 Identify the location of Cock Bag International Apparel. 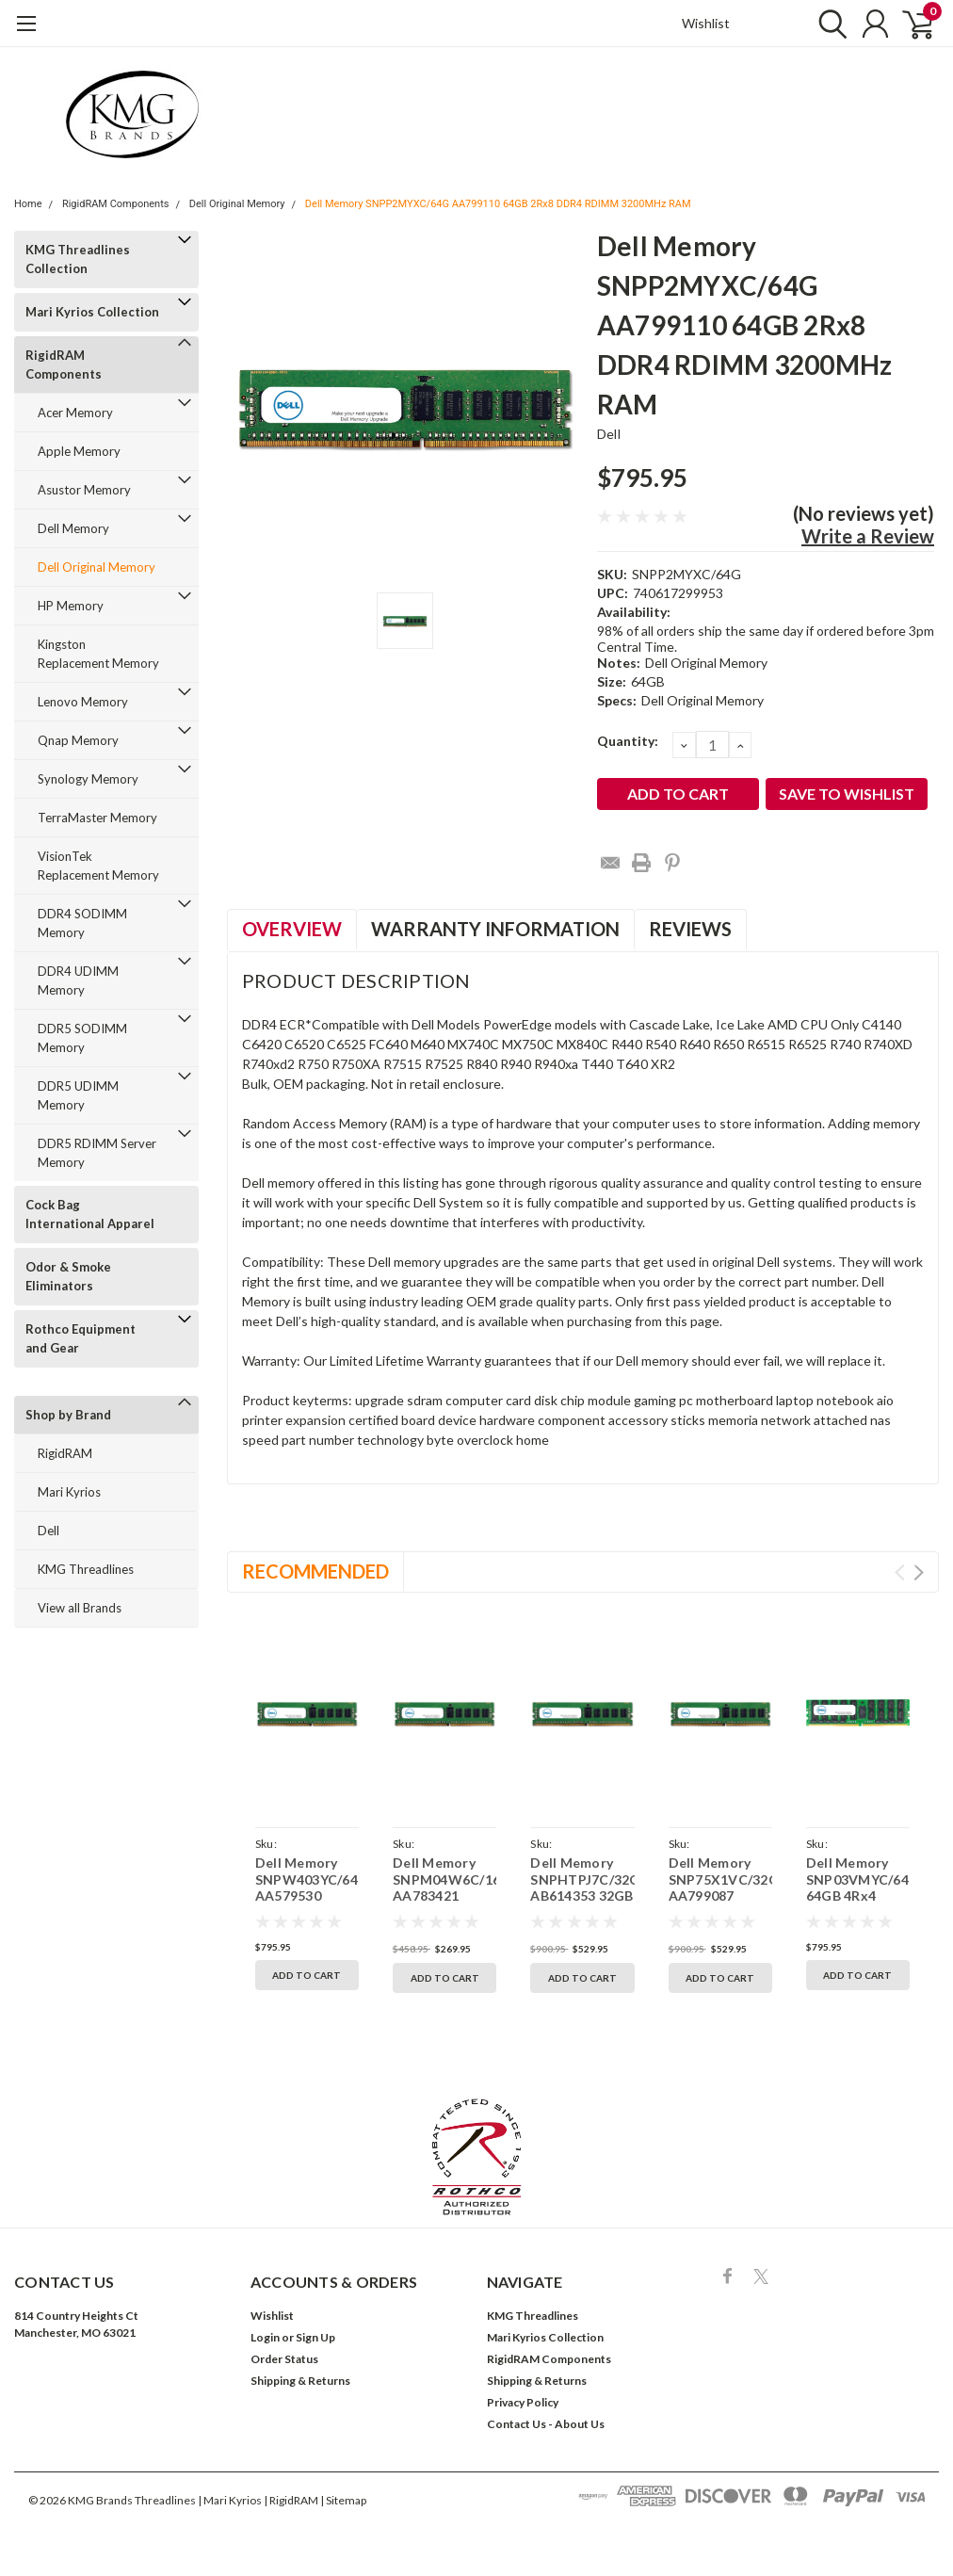
(89, 1214).